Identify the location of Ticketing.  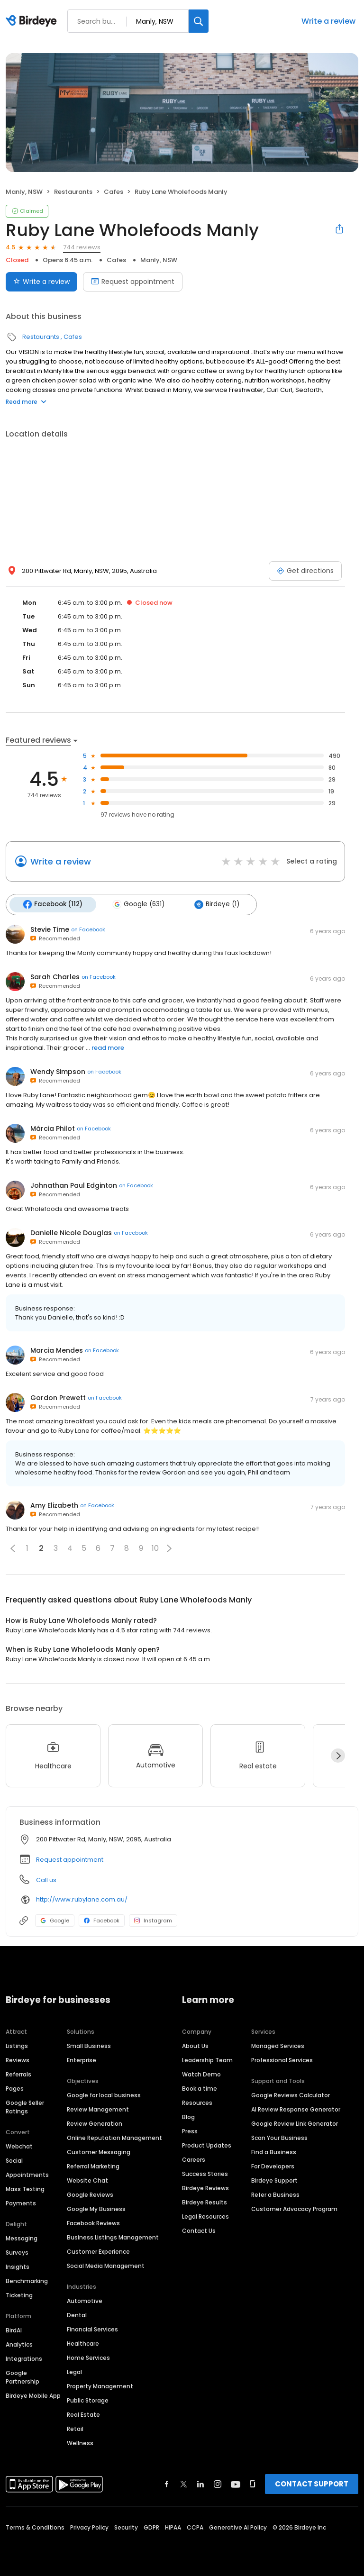
(19, 2294).